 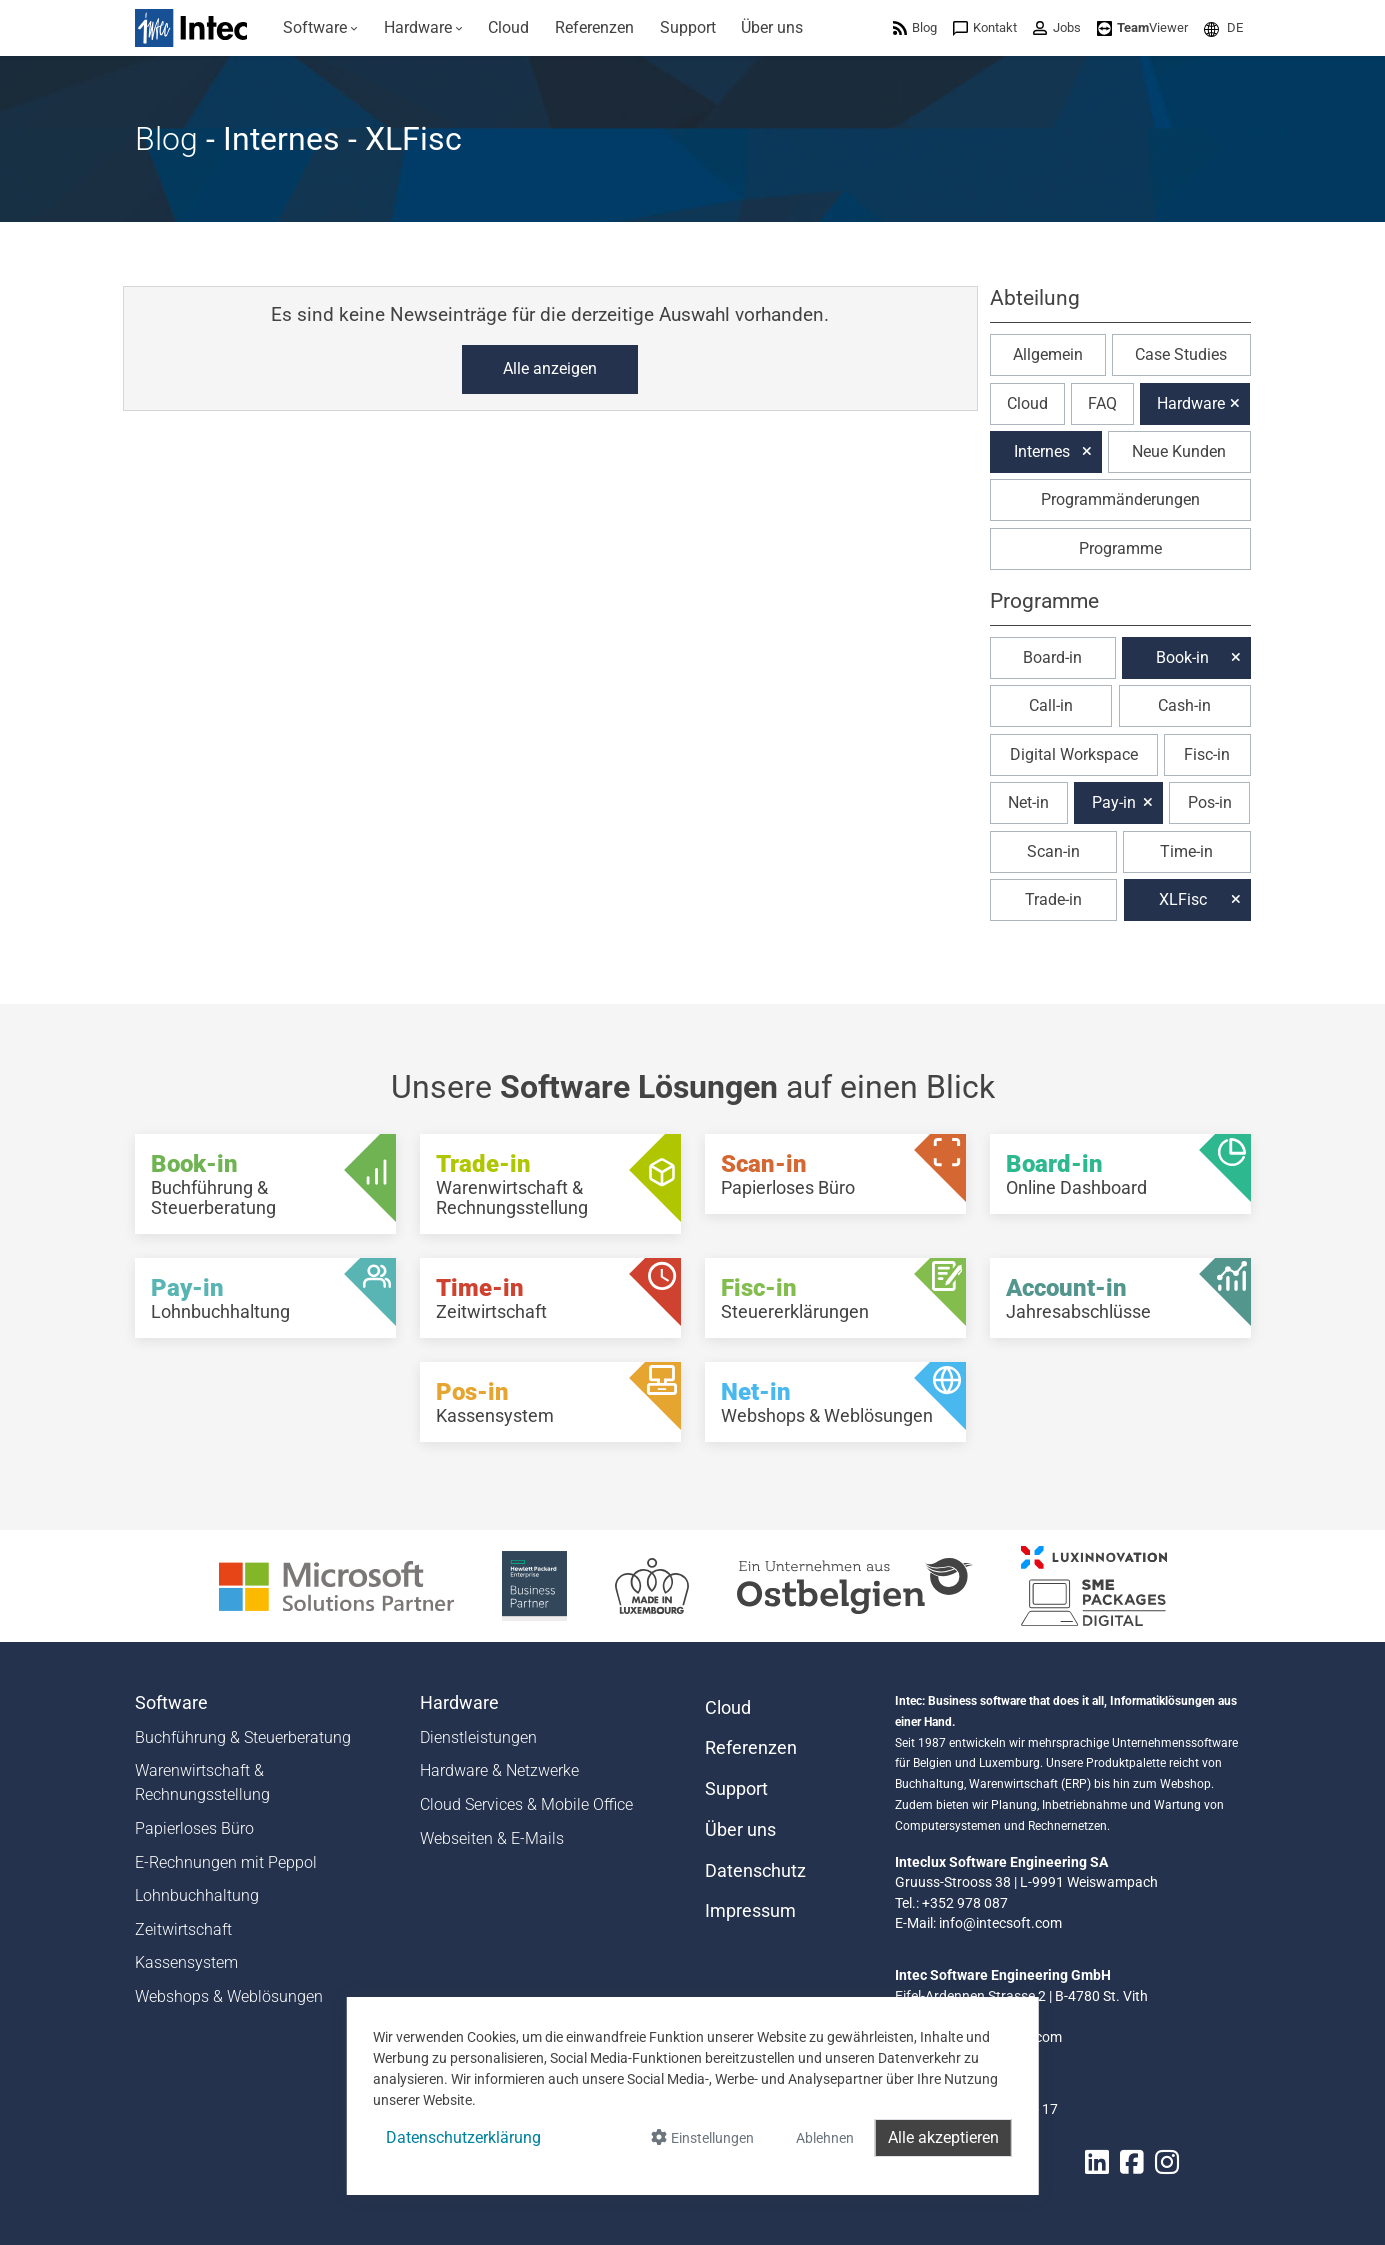 I want to click on Webshops & Weblösungen, so click(x=229, y=1996).